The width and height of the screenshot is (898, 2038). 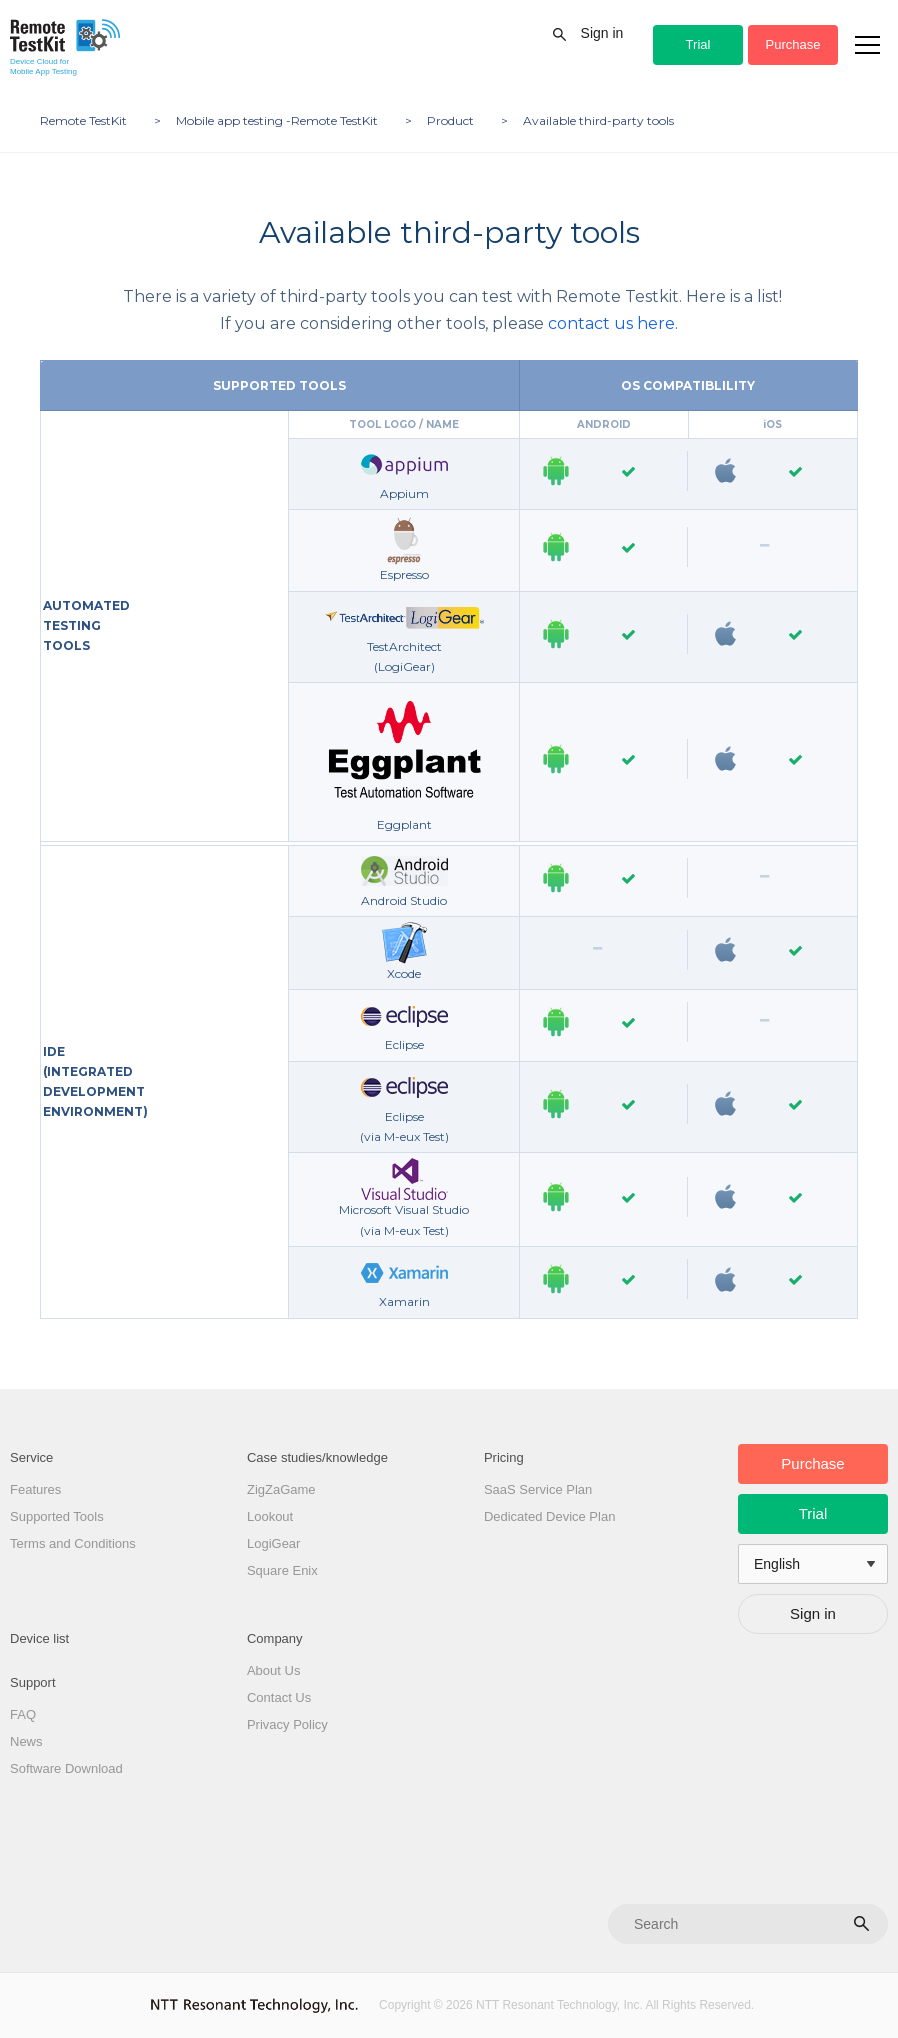 I want to click on Features, so click(x=35, y=1489).